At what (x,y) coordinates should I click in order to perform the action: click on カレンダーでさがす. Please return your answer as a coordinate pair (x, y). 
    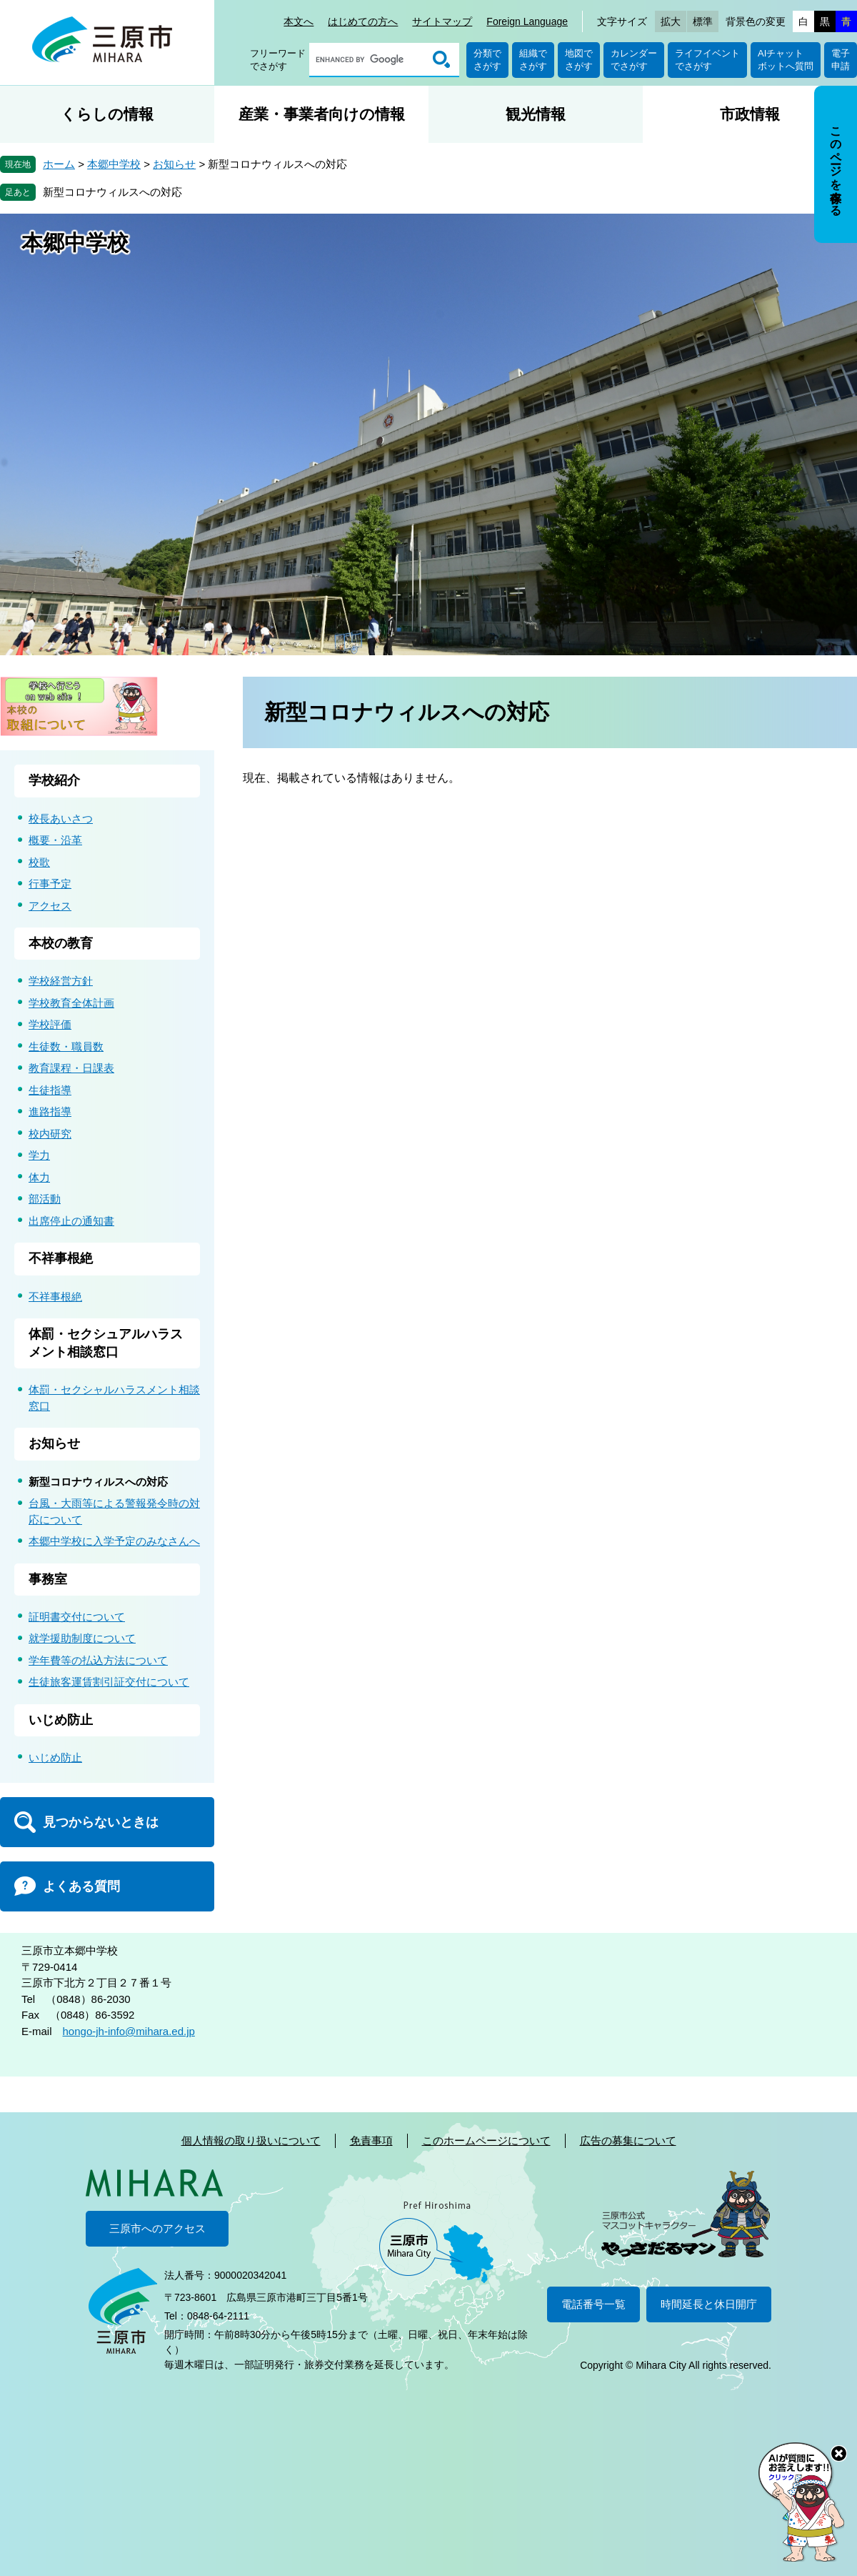
    Looking at the image, I should click on (634, 59).